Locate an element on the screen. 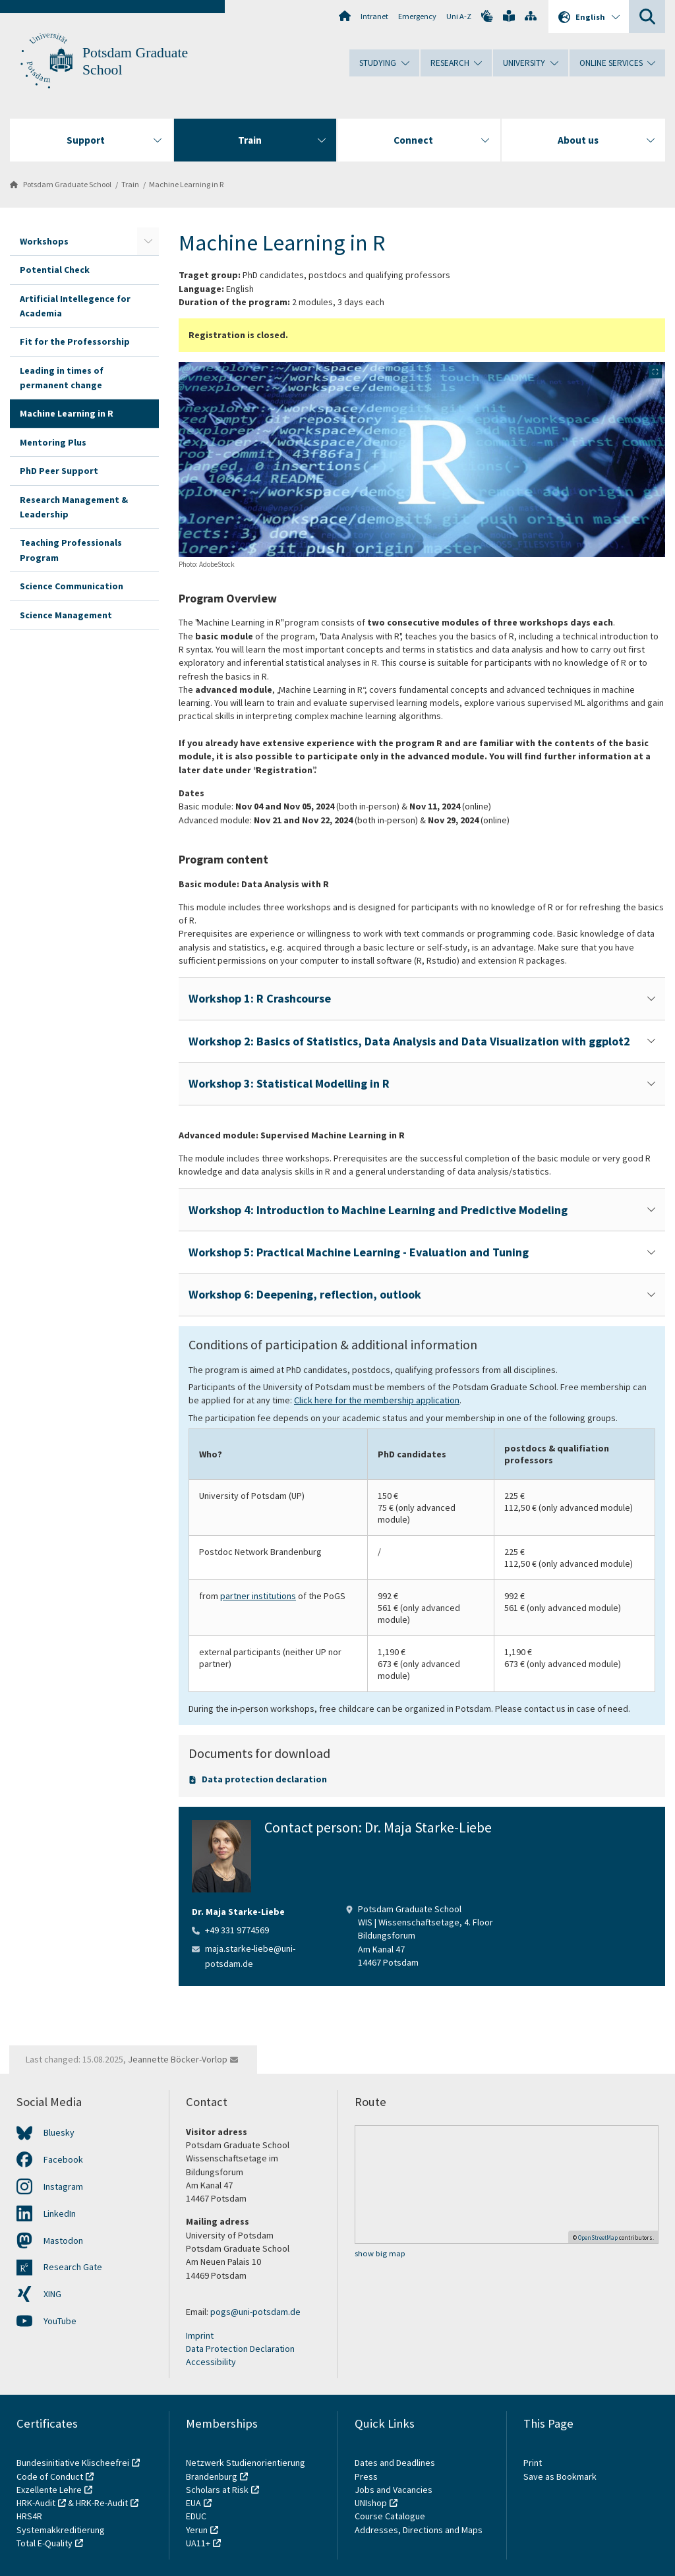 This screenshot has height=2576, width=675. Workshops is located at coordinates (44, 241).